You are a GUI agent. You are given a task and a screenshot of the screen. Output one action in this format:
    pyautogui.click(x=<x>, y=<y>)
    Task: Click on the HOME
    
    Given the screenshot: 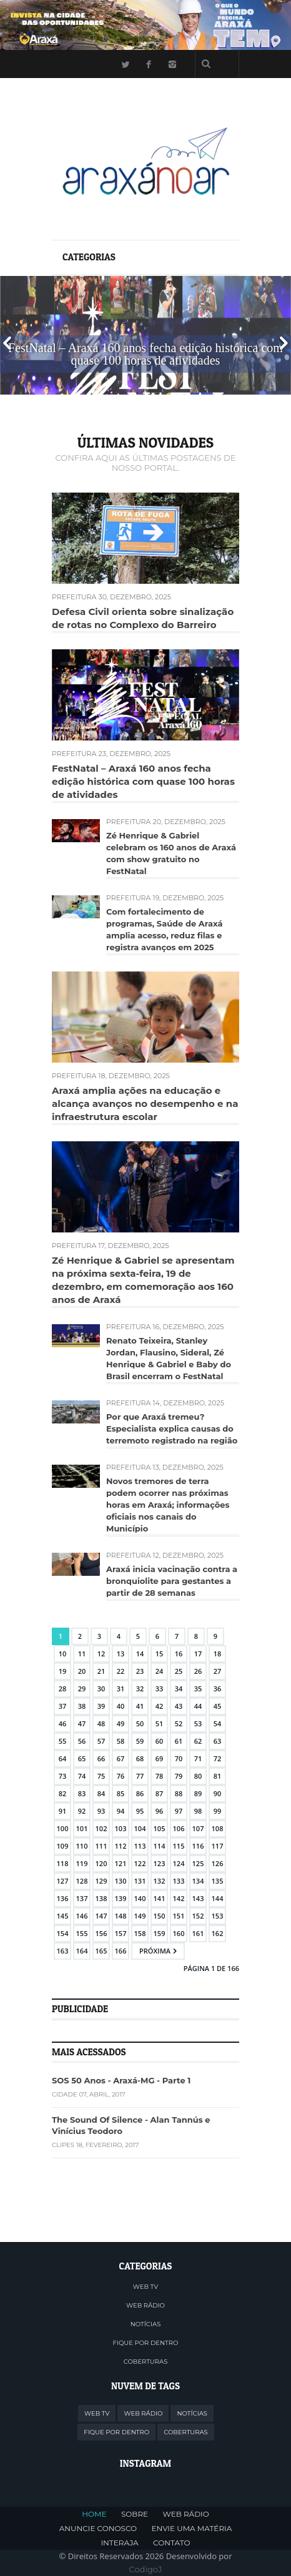 What is the action you would take?
    pyautogui.click(x=94, y=2514)
    